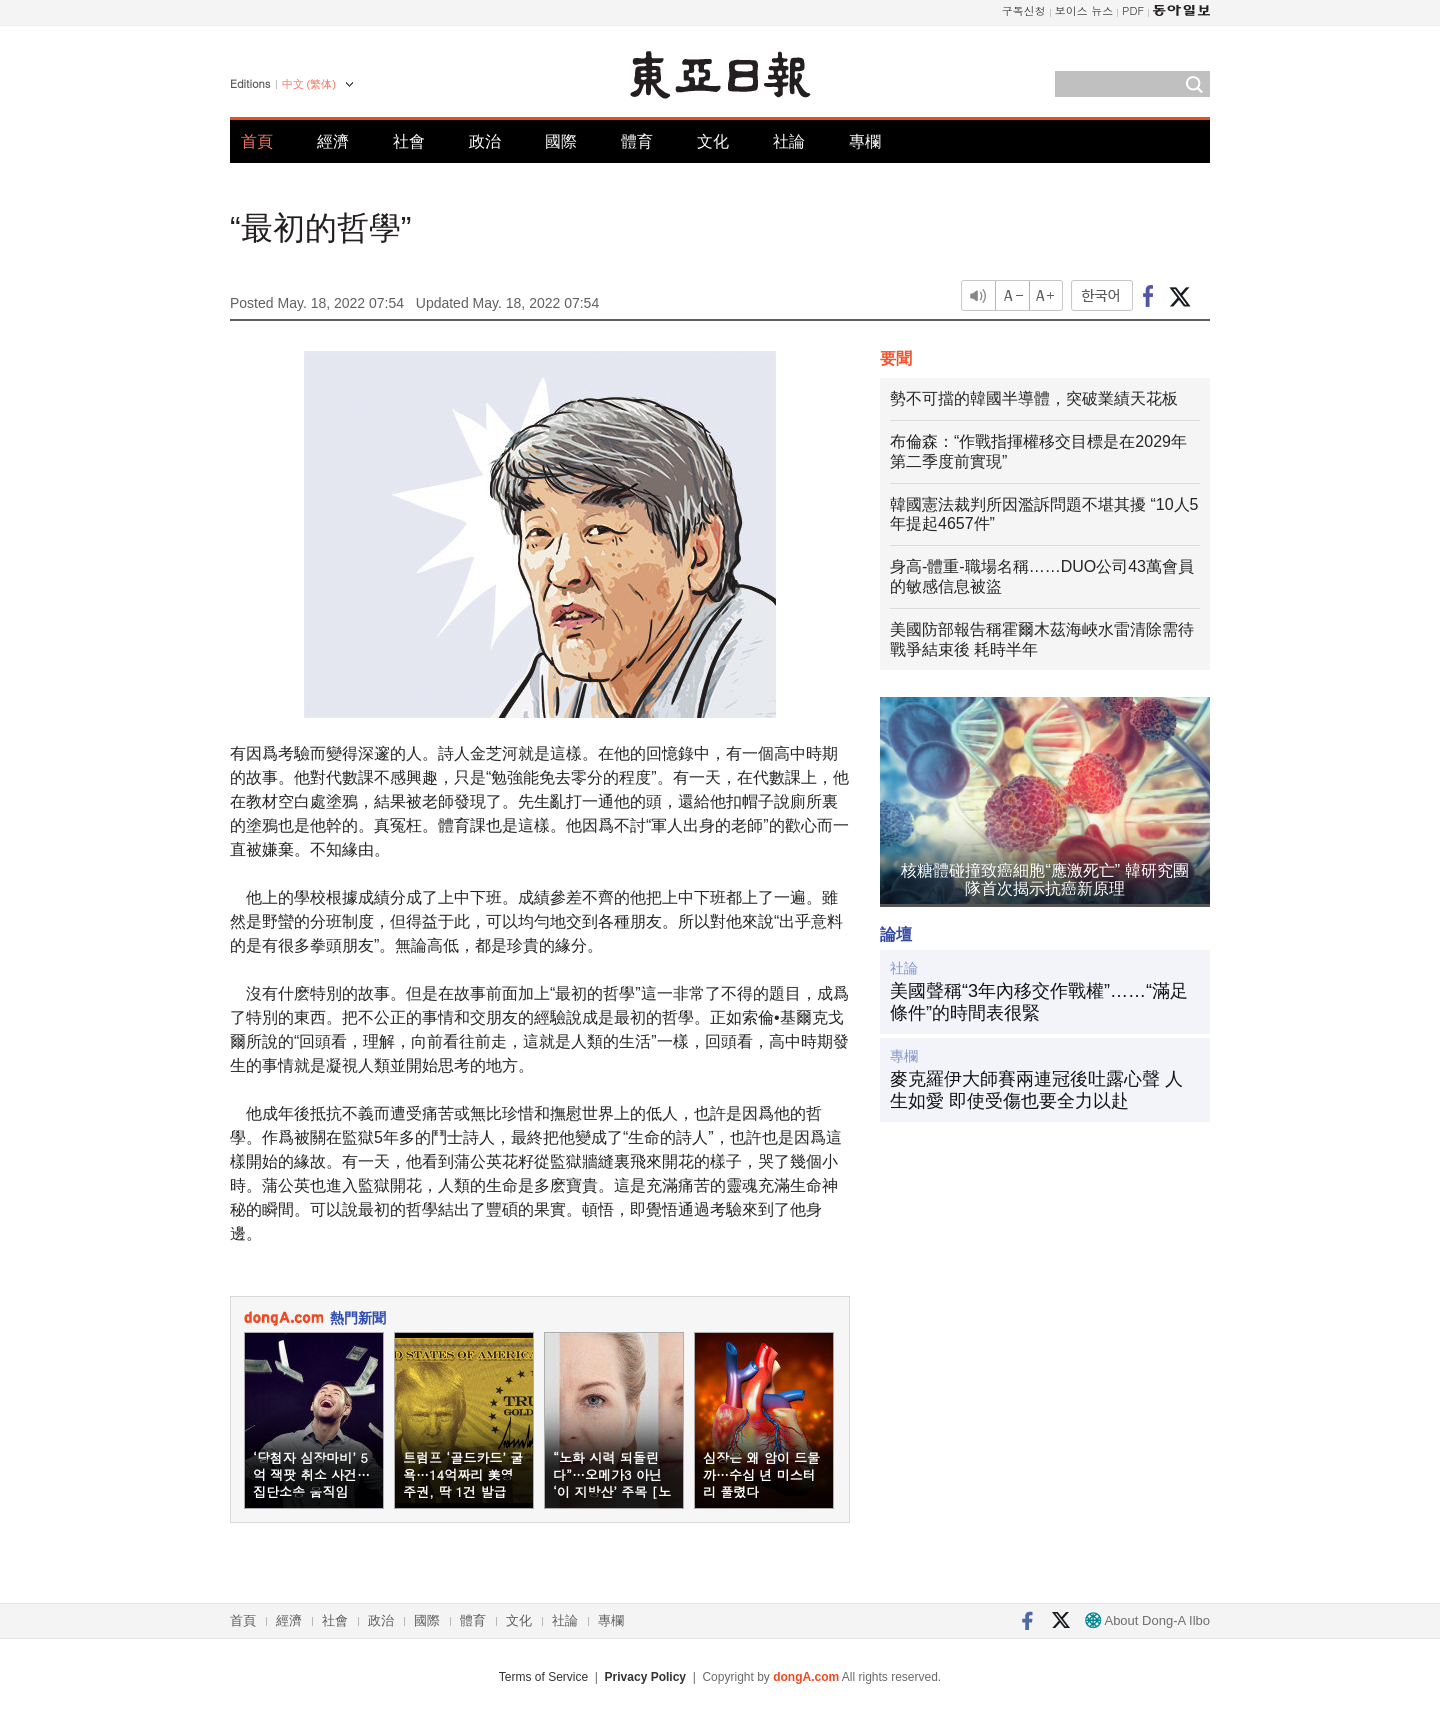 The image size is (1440, 1731). What do you see at coordinates (1147, 1620) in the screenshot?
I see `About Dong-A Ilbo` at bounding box center [1147, 1620].